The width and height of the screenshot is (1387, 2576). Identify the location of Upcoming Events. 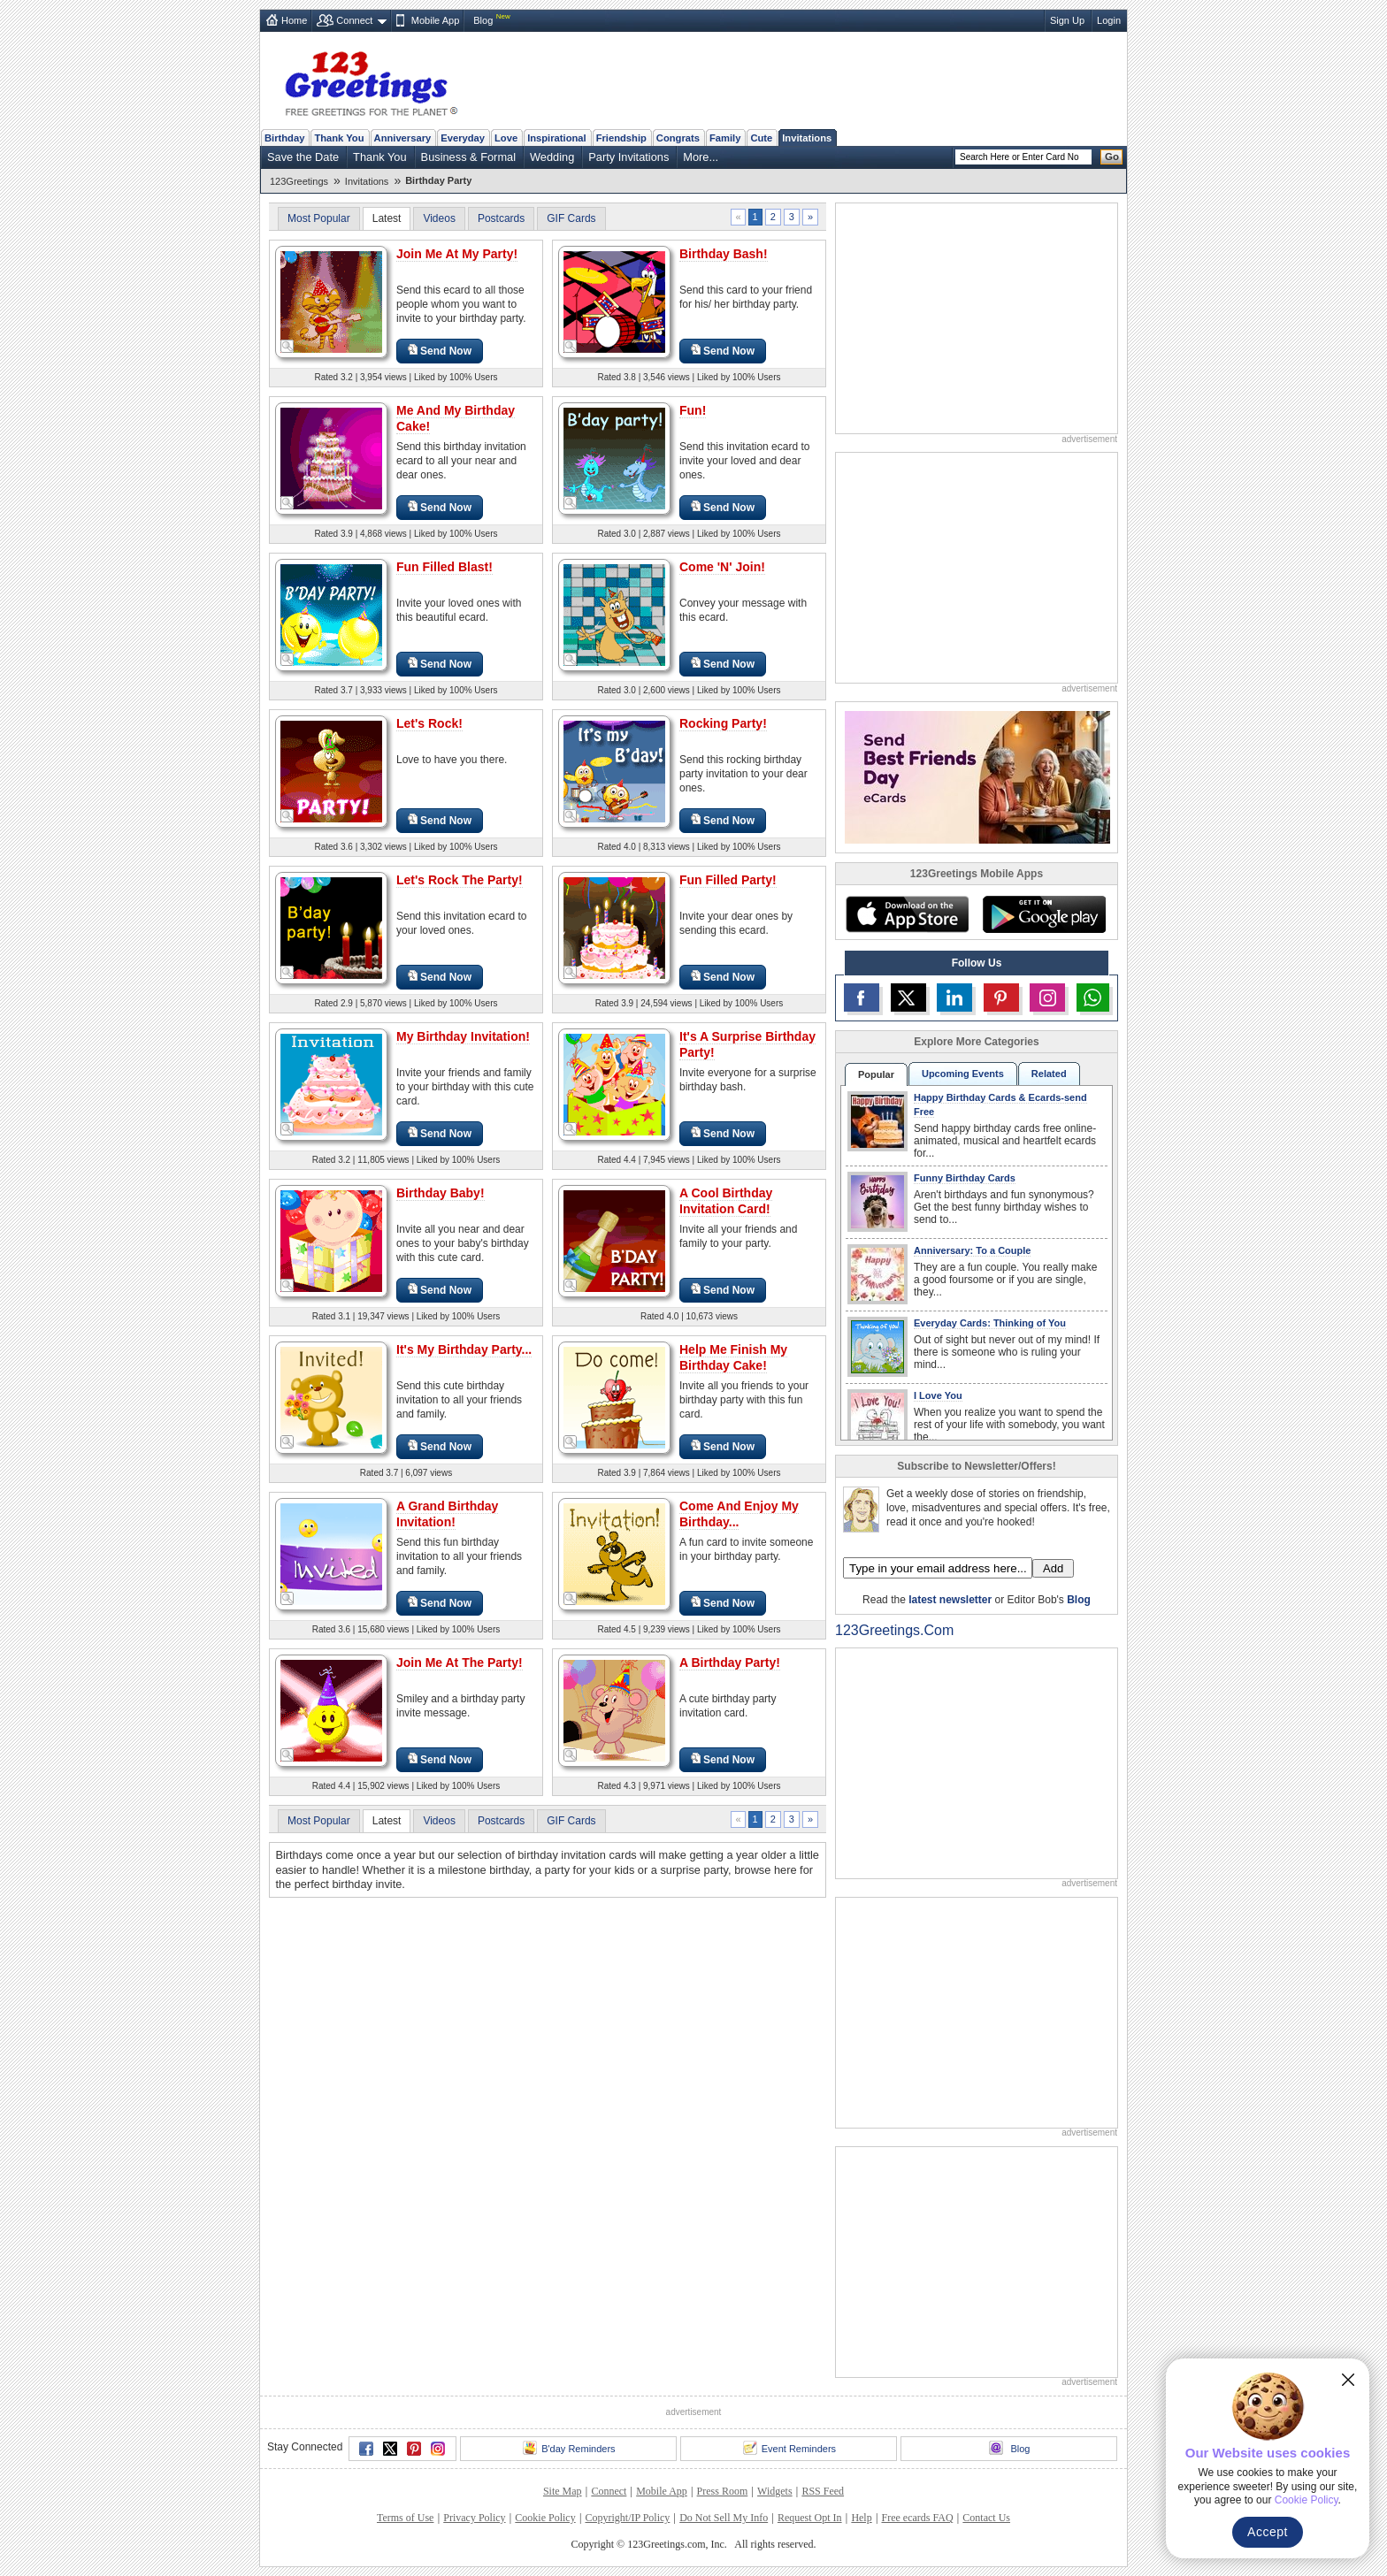
(963, 1073).